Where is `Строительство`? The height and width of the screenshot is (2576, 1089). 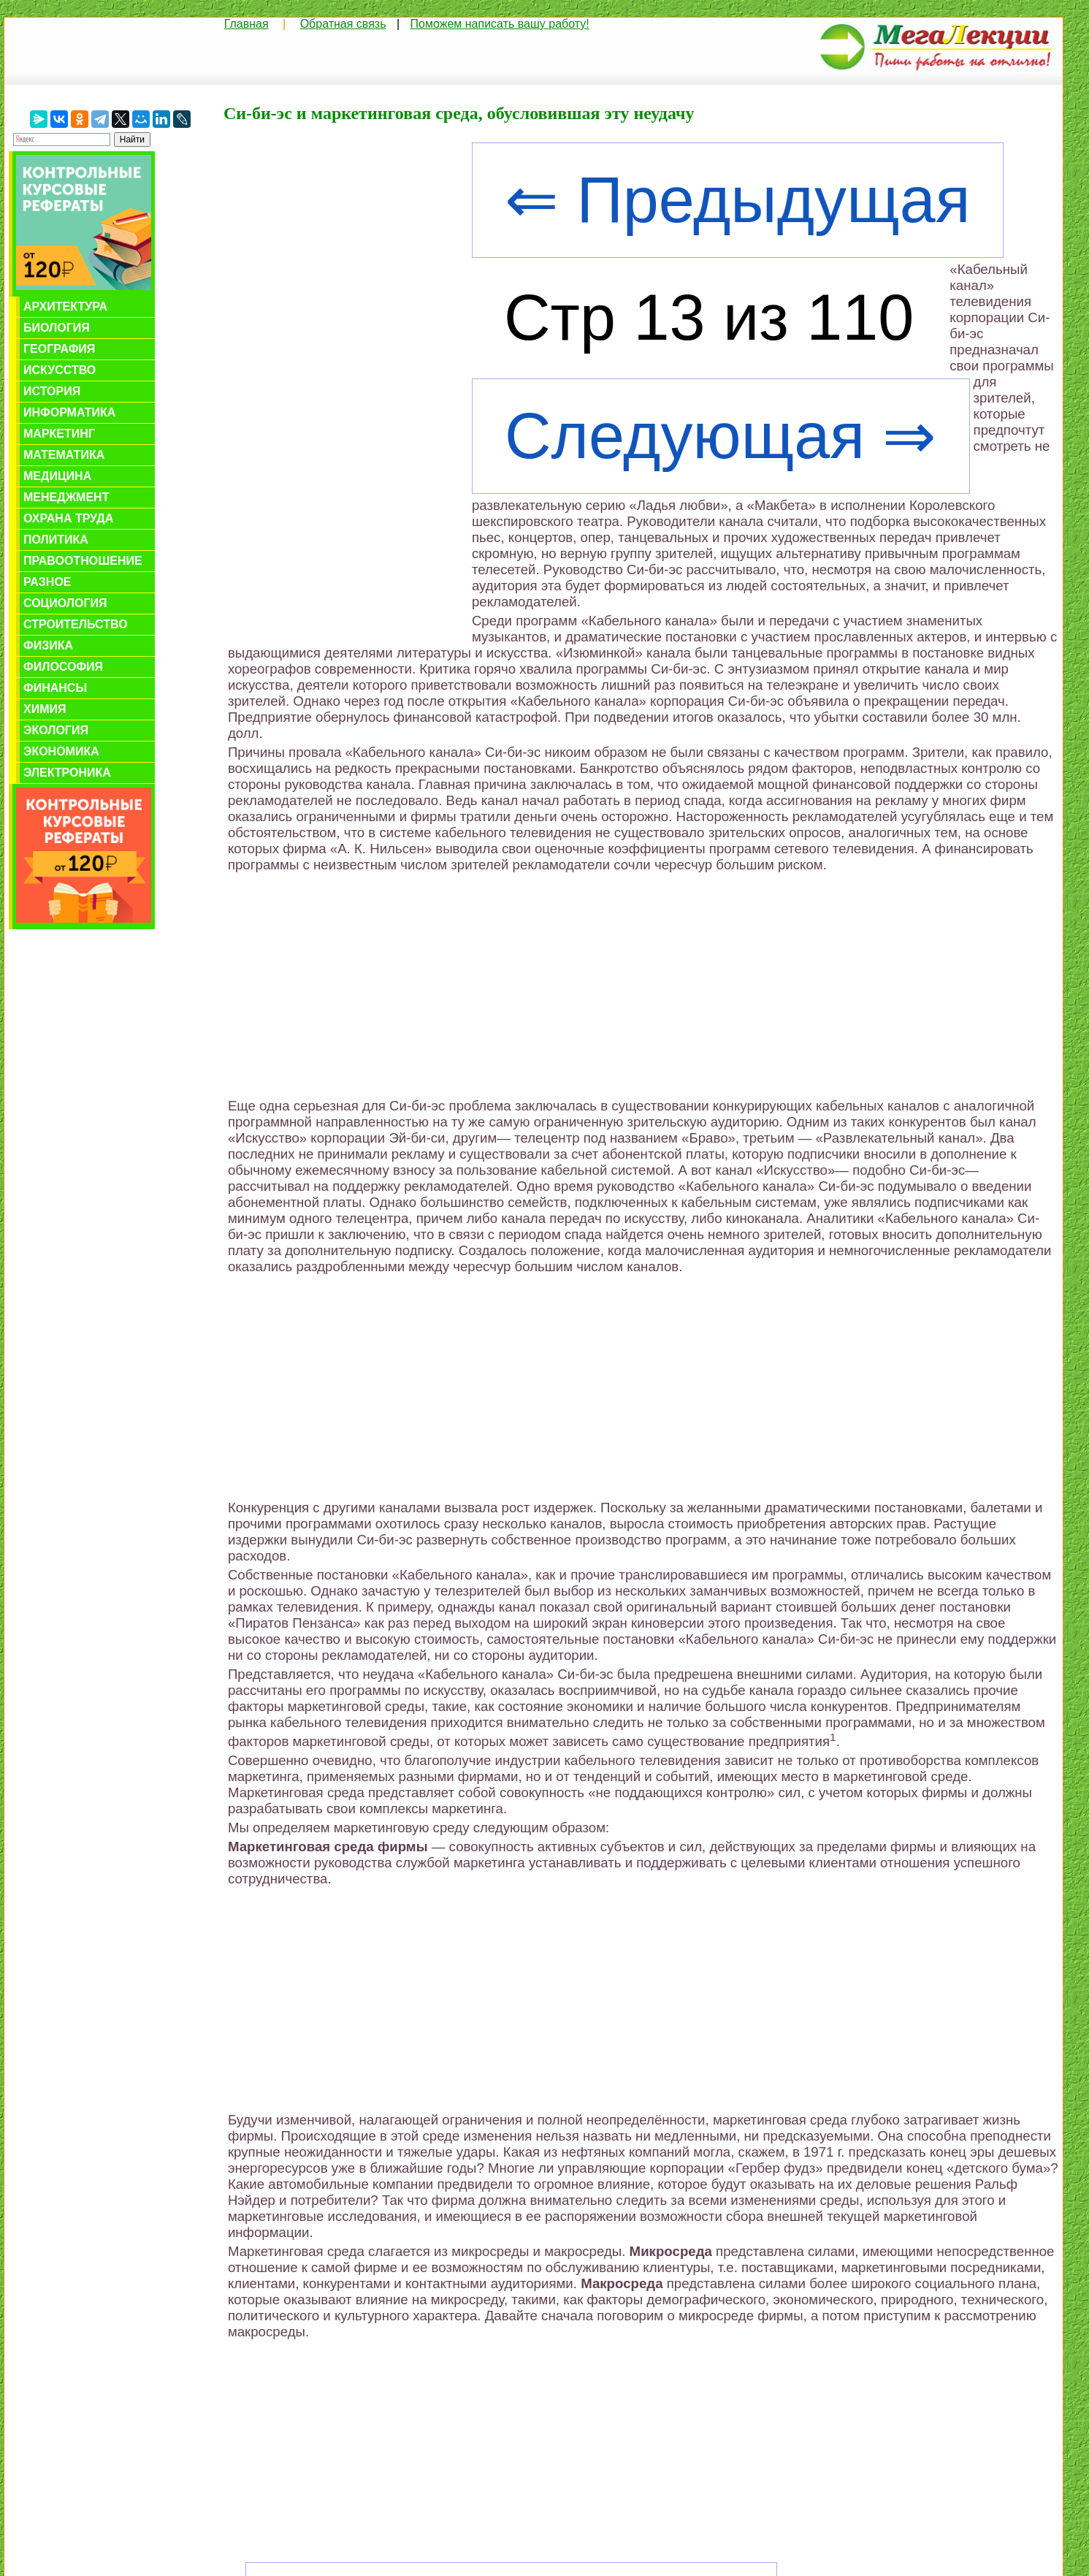
Строительство is located at coordinates (75, 624).